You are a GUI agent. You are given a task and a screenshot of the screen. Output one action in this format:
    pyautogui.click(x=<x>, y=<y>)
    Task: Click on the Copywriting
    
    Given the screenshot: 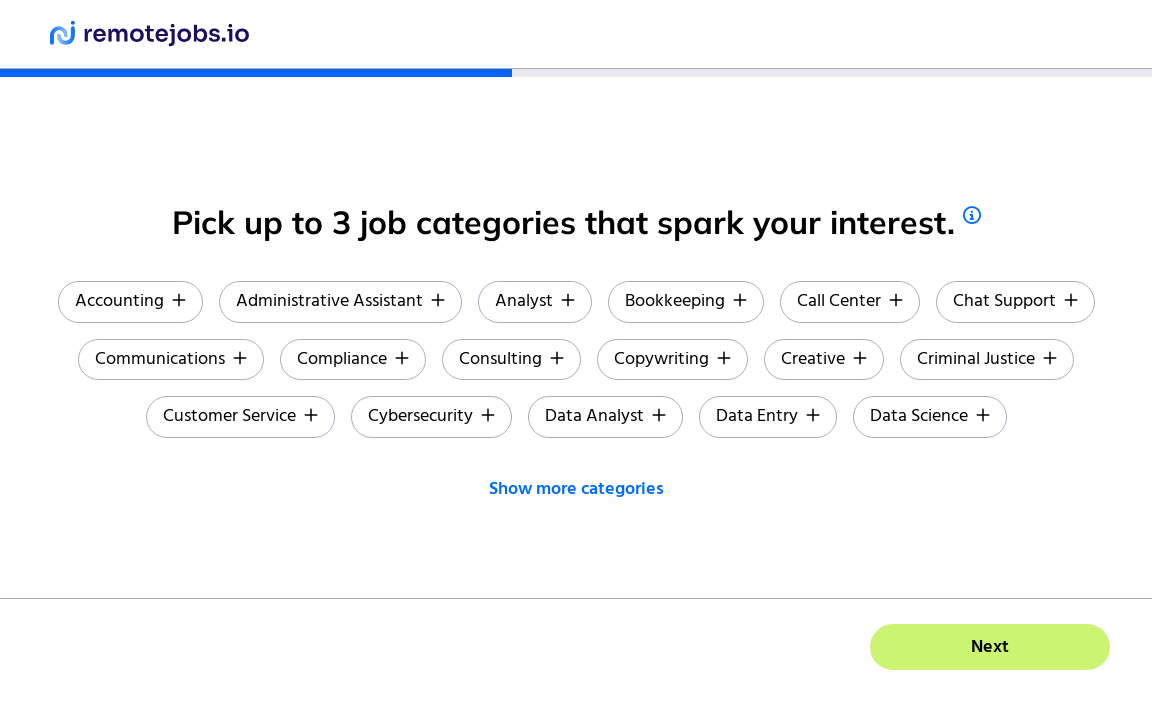 What is the action you would take?
    pyautogui.click(x=672, y=359)
    